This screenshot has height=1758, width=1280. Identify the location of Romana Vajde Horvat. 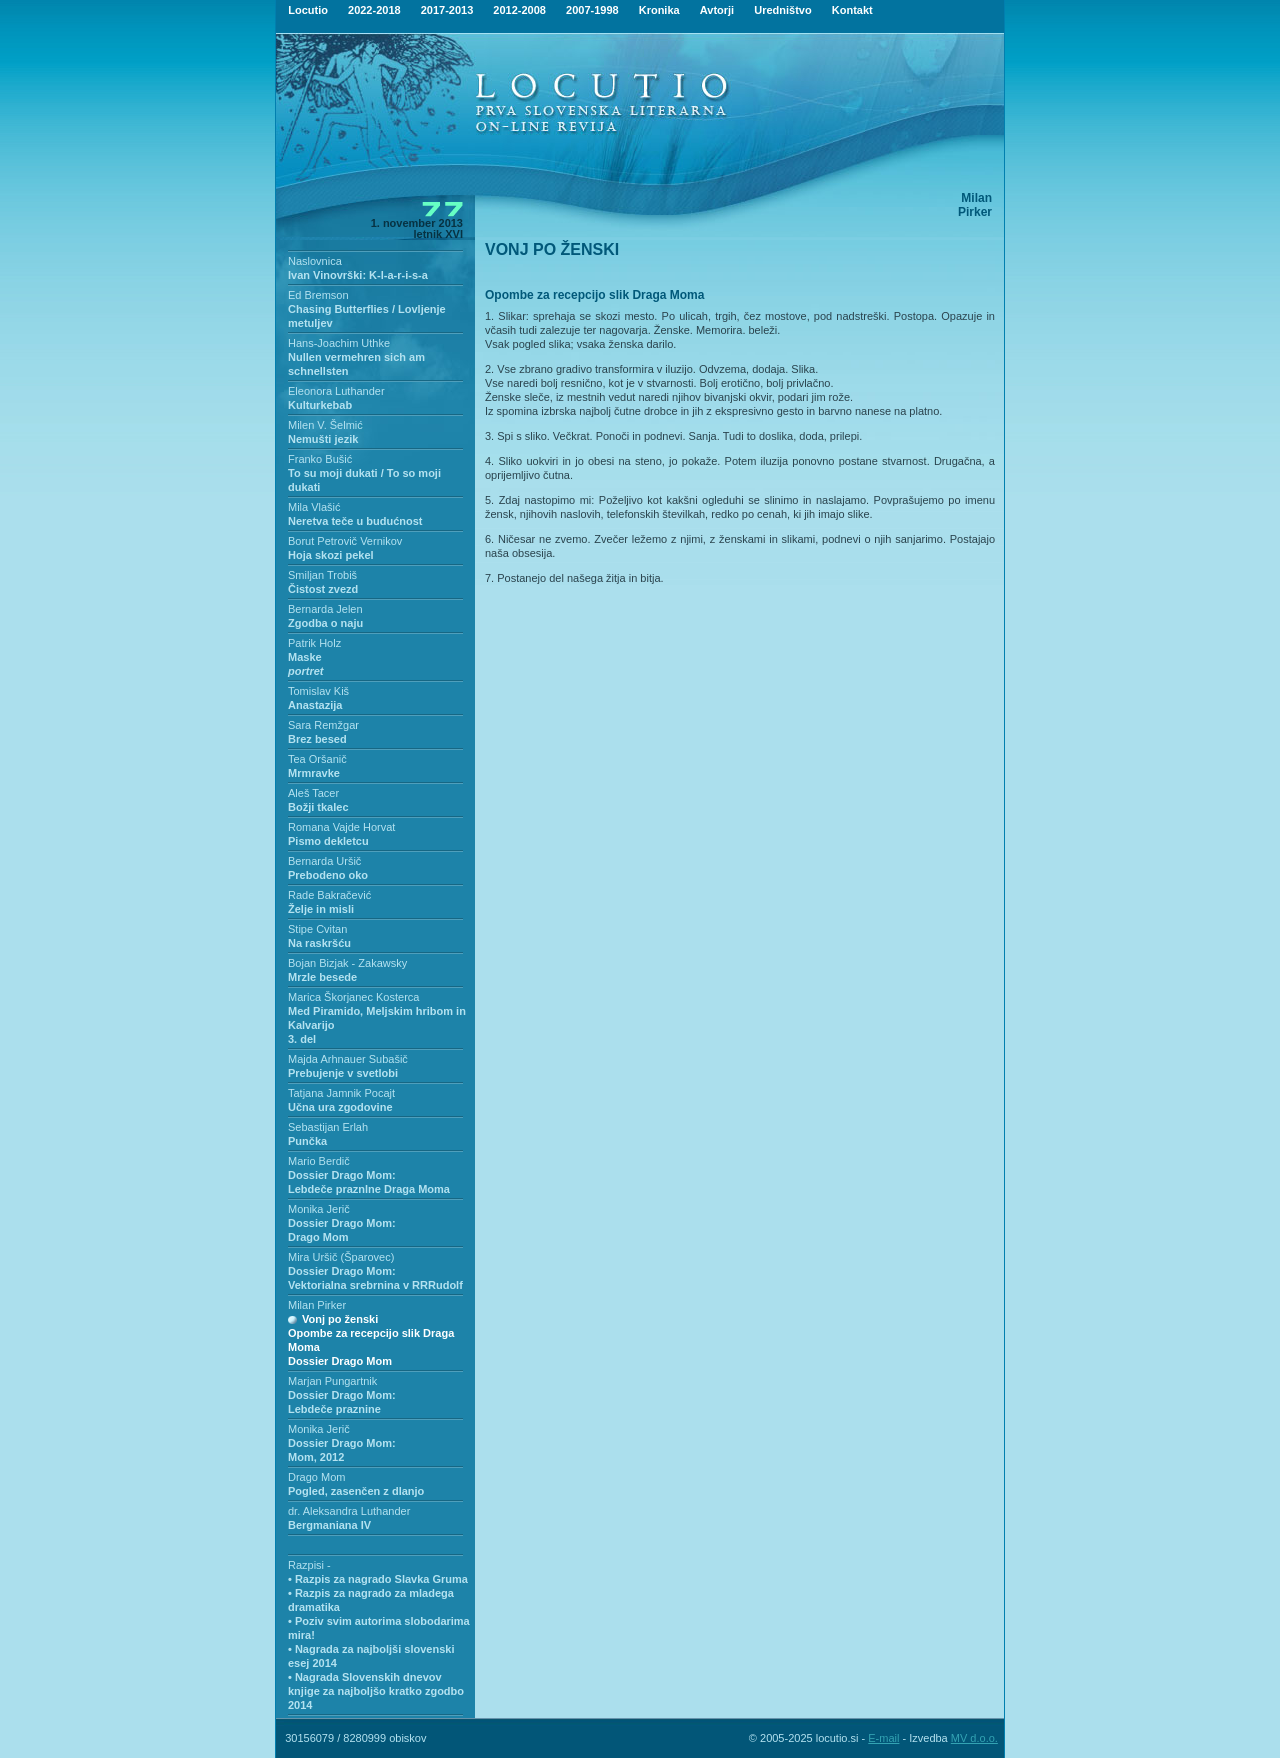
(341, 827).